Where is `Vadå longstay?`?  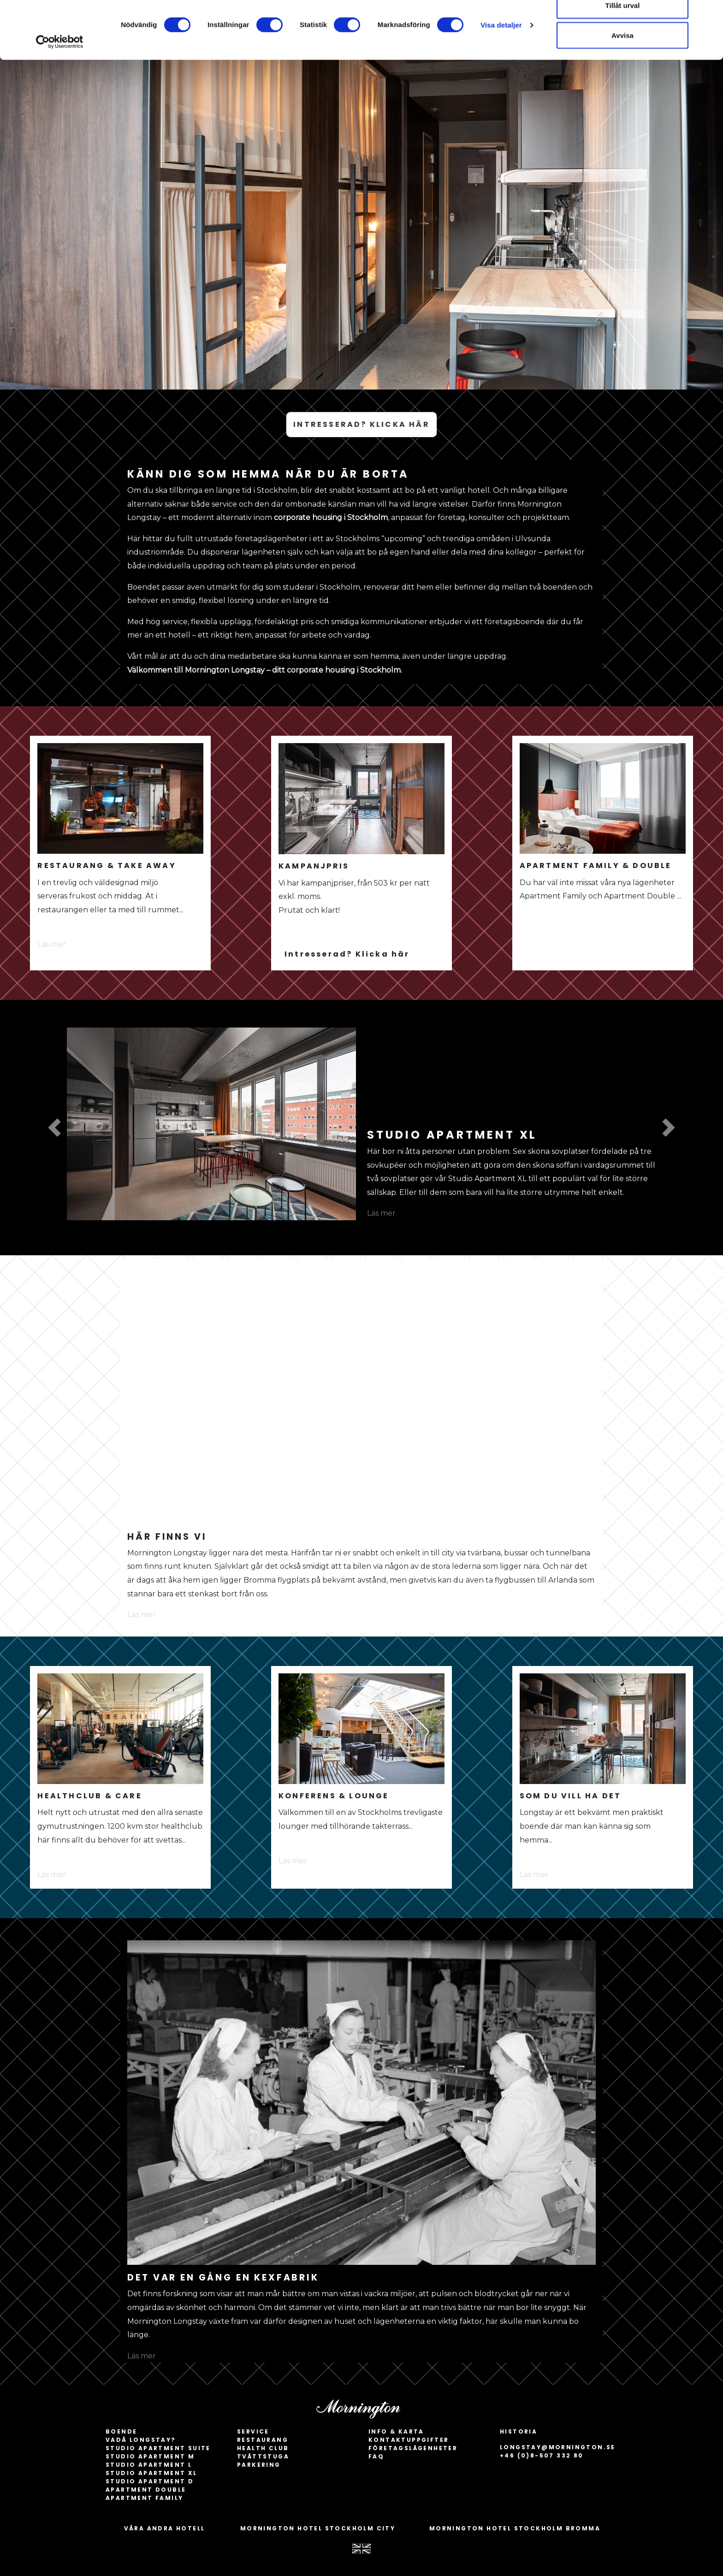
Vadå longstay? is located at coordinates (141, 2440).